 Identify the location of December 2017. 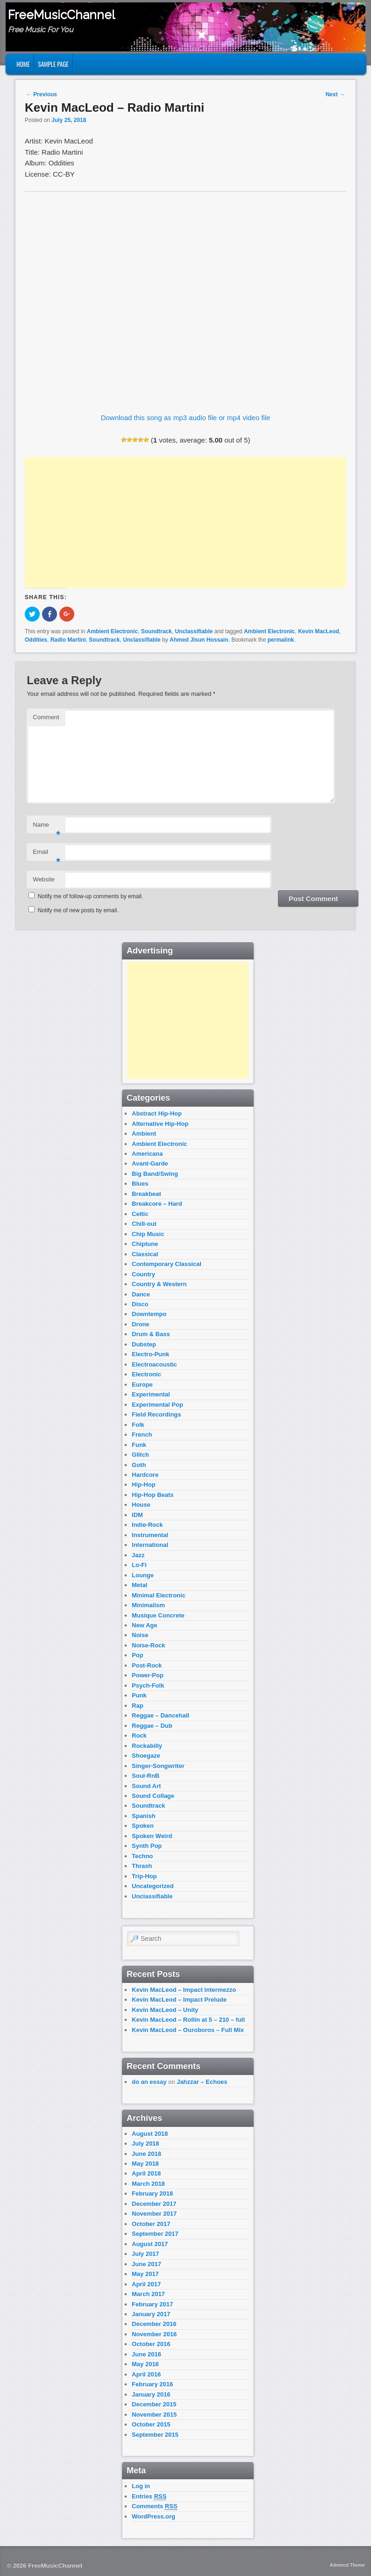
(154, 2203).